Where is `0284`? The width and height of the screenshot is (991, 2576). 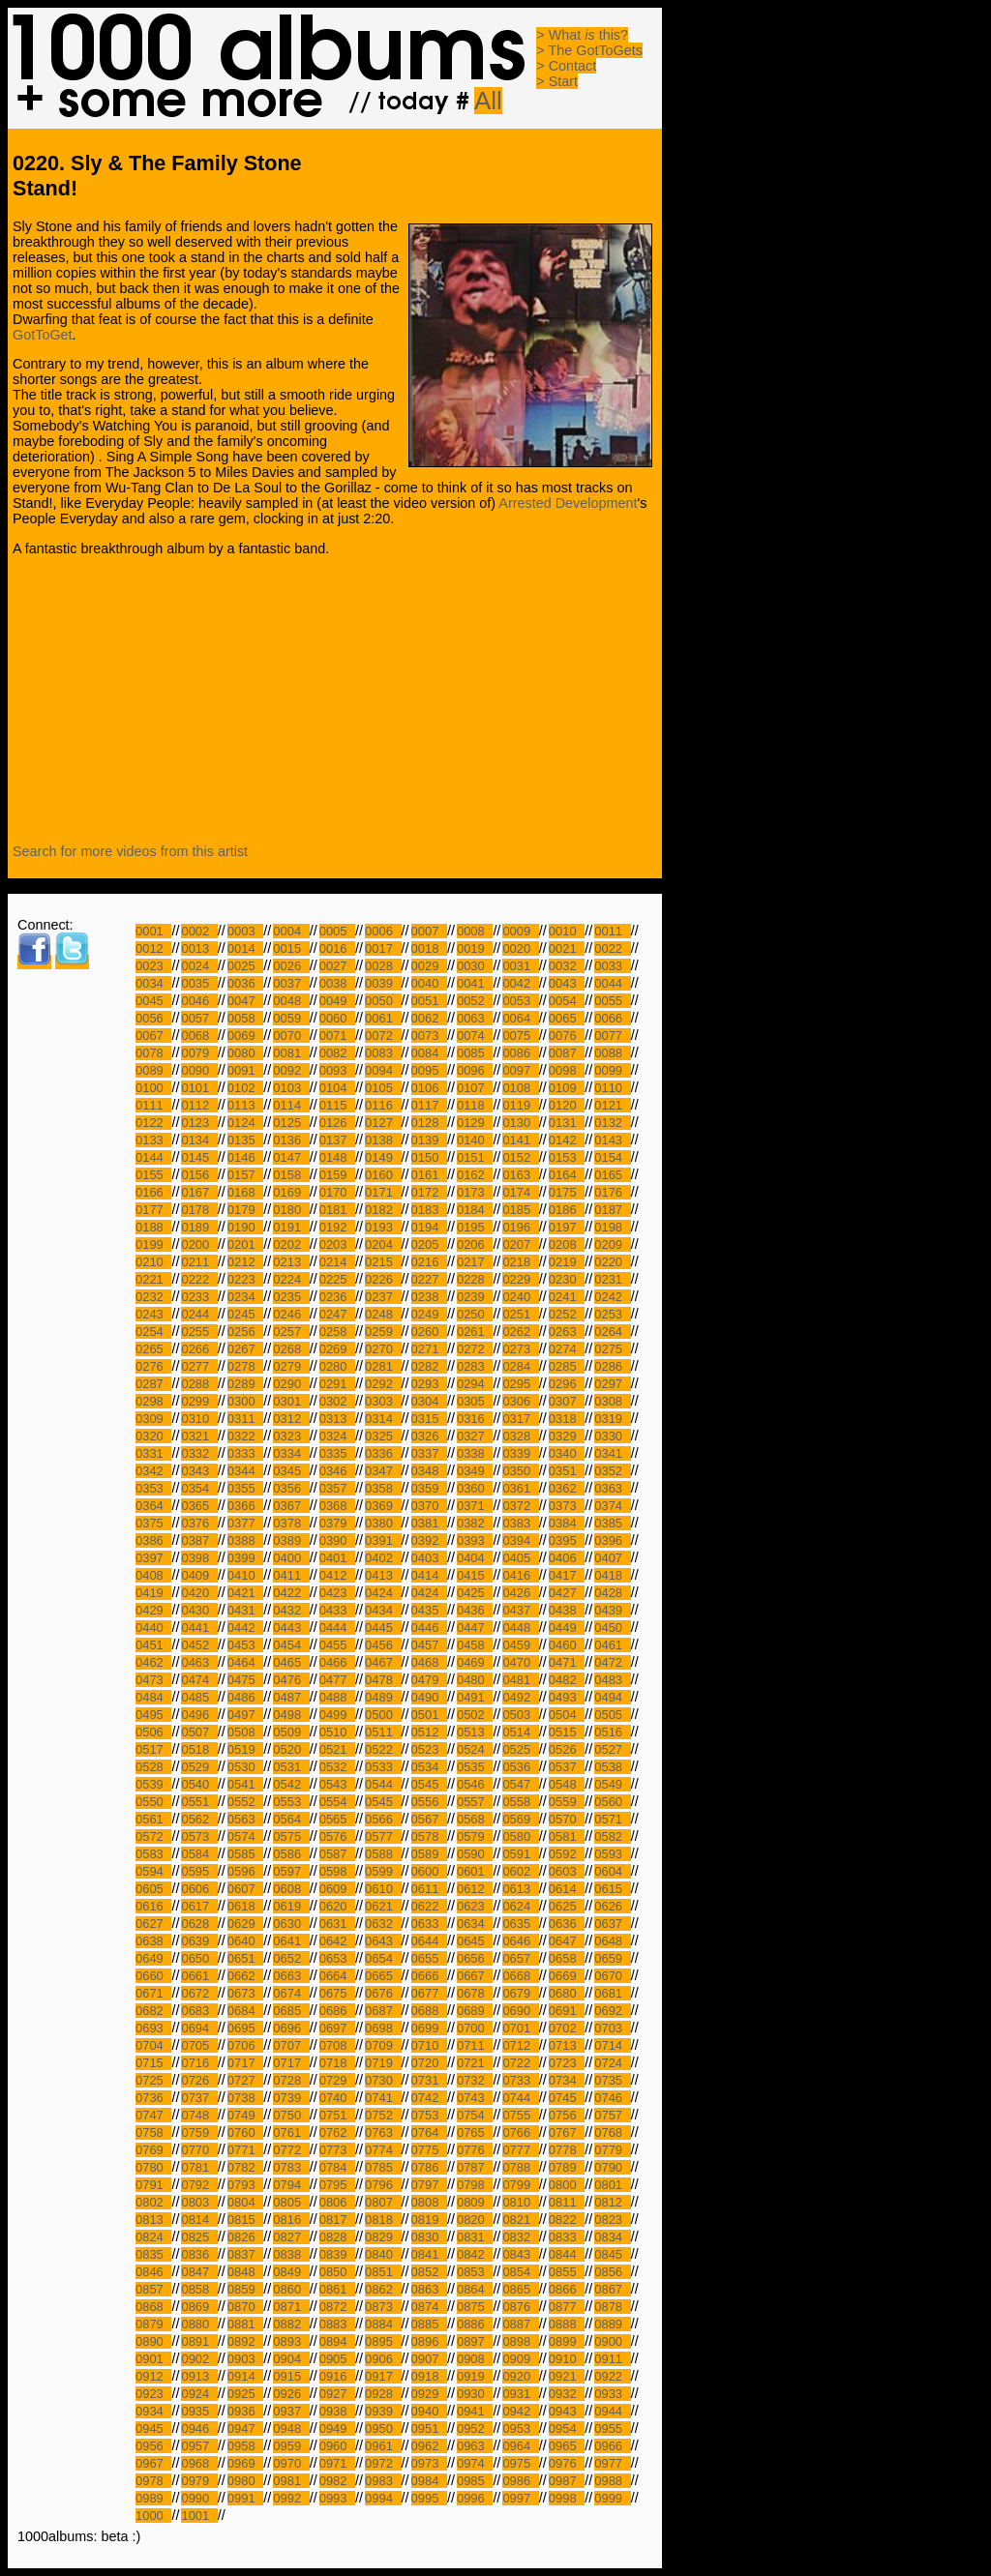 0284 is located at coordinates (520, 1366).